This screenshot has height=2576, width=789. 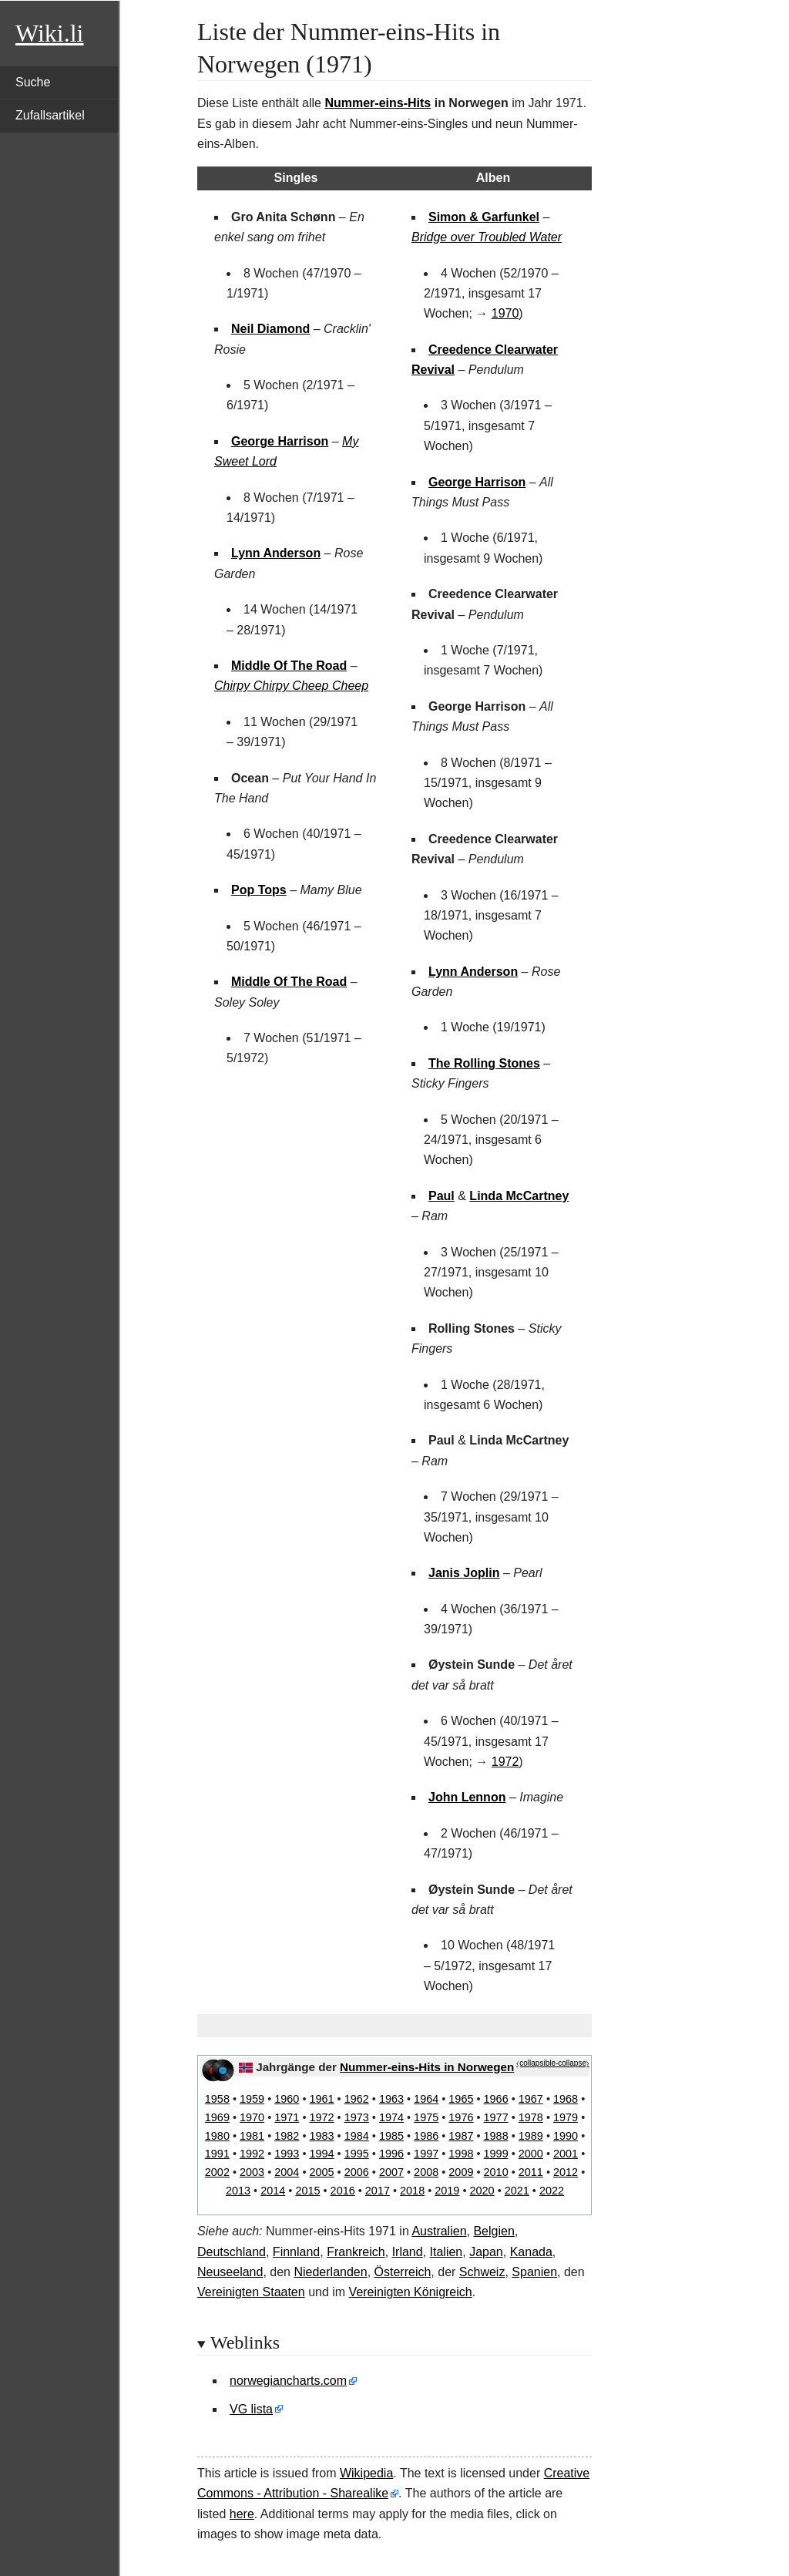 What do you see at coordinates (531, 2251) in the screenshot?
I see `Kanada` at bounding box center [531, 2251].